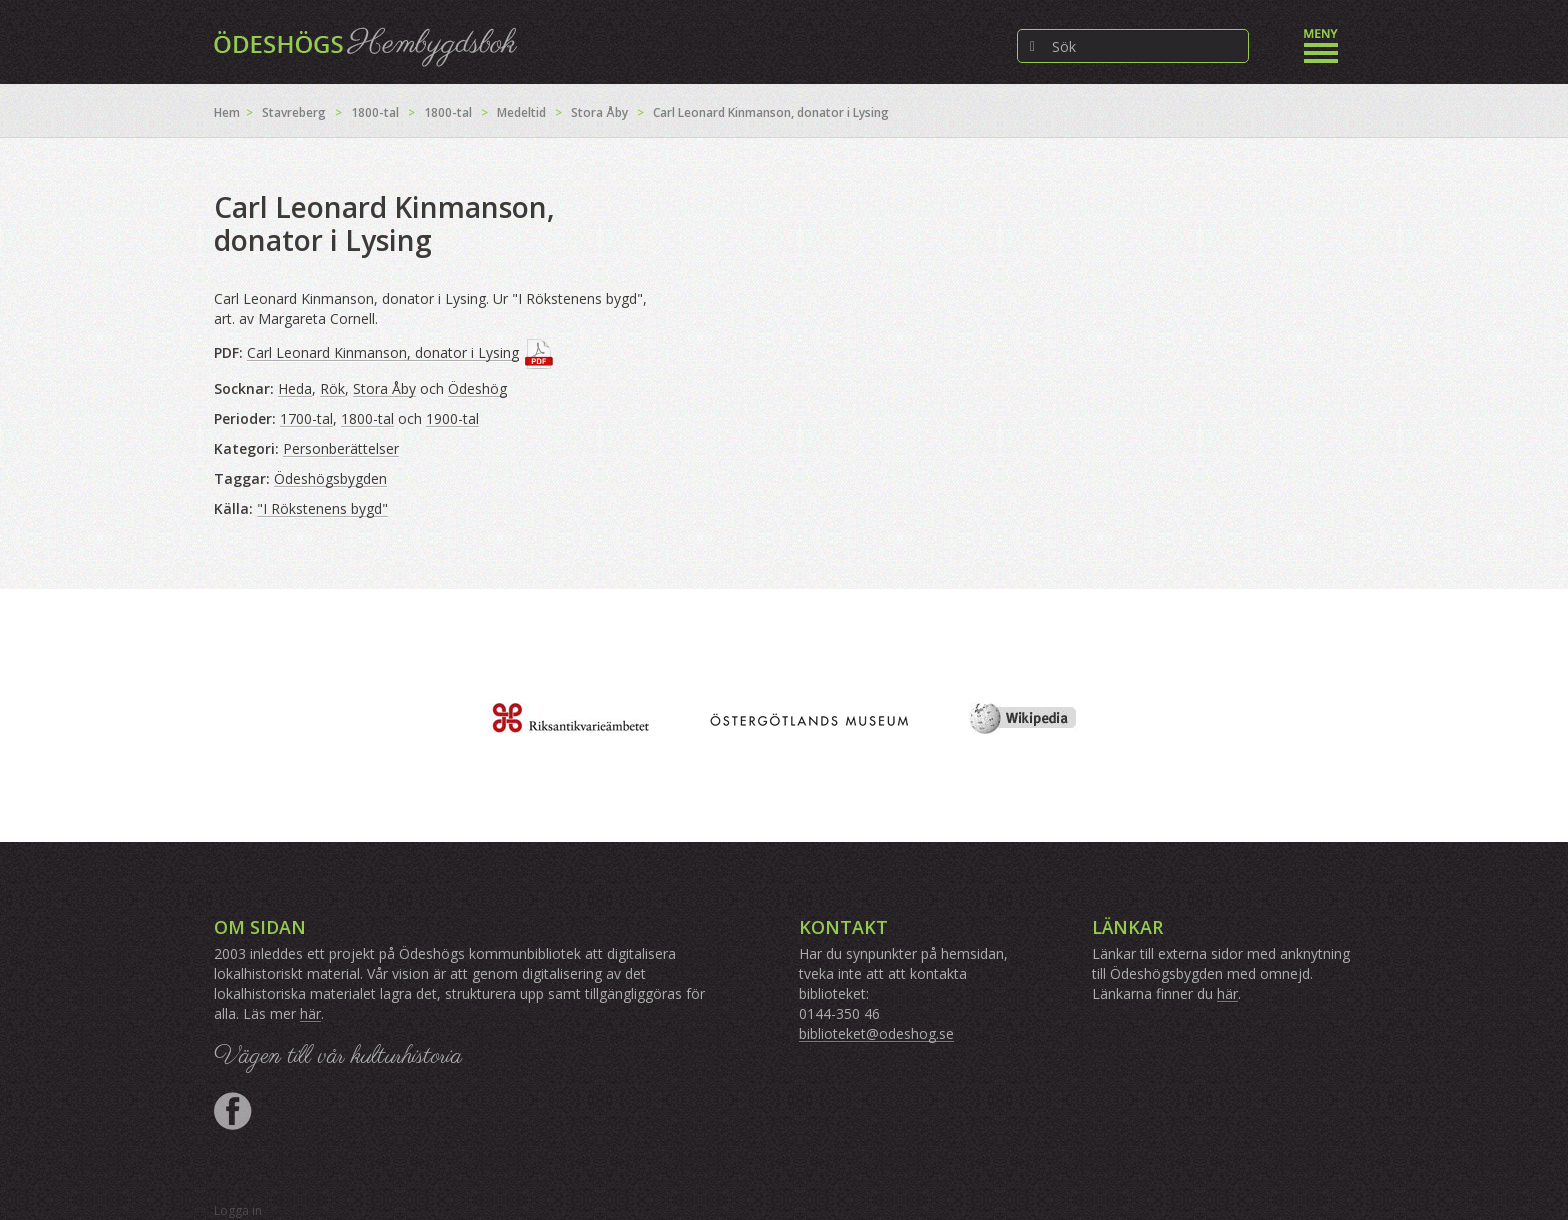  I want to click on Ödeshögsbygden, so click(330, 478).